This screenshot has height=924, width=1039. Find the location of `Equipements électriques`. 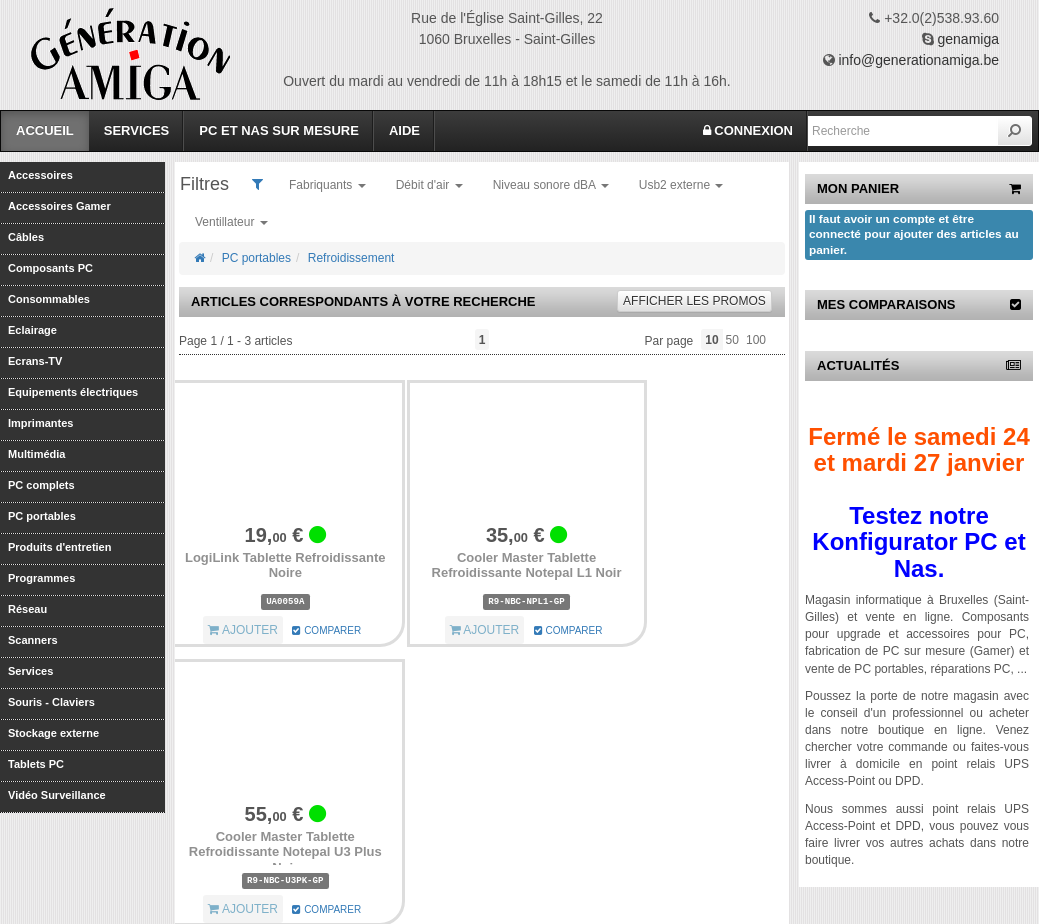

Equipements électriques is located at coordinates (73, 392).